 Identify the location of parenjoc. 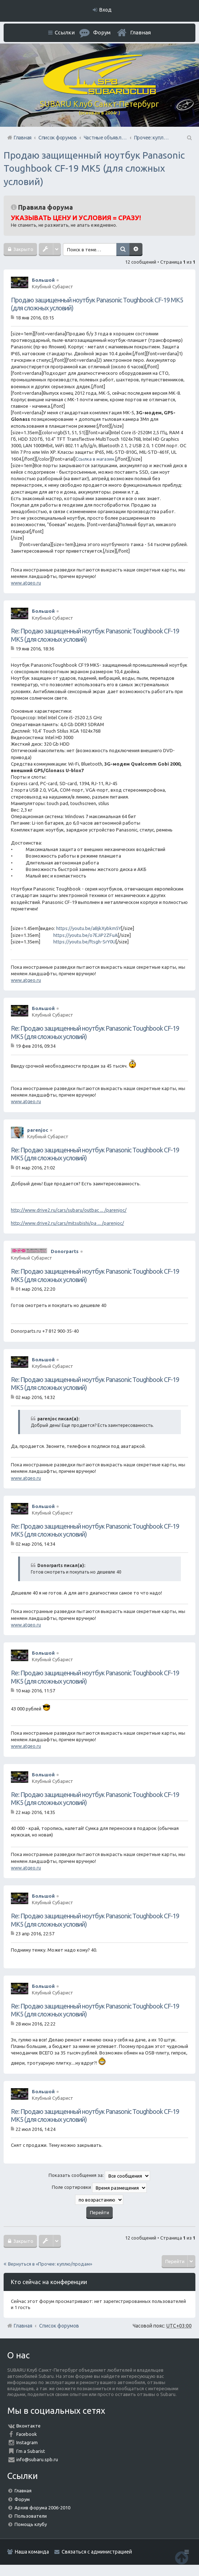
(37, 1129).